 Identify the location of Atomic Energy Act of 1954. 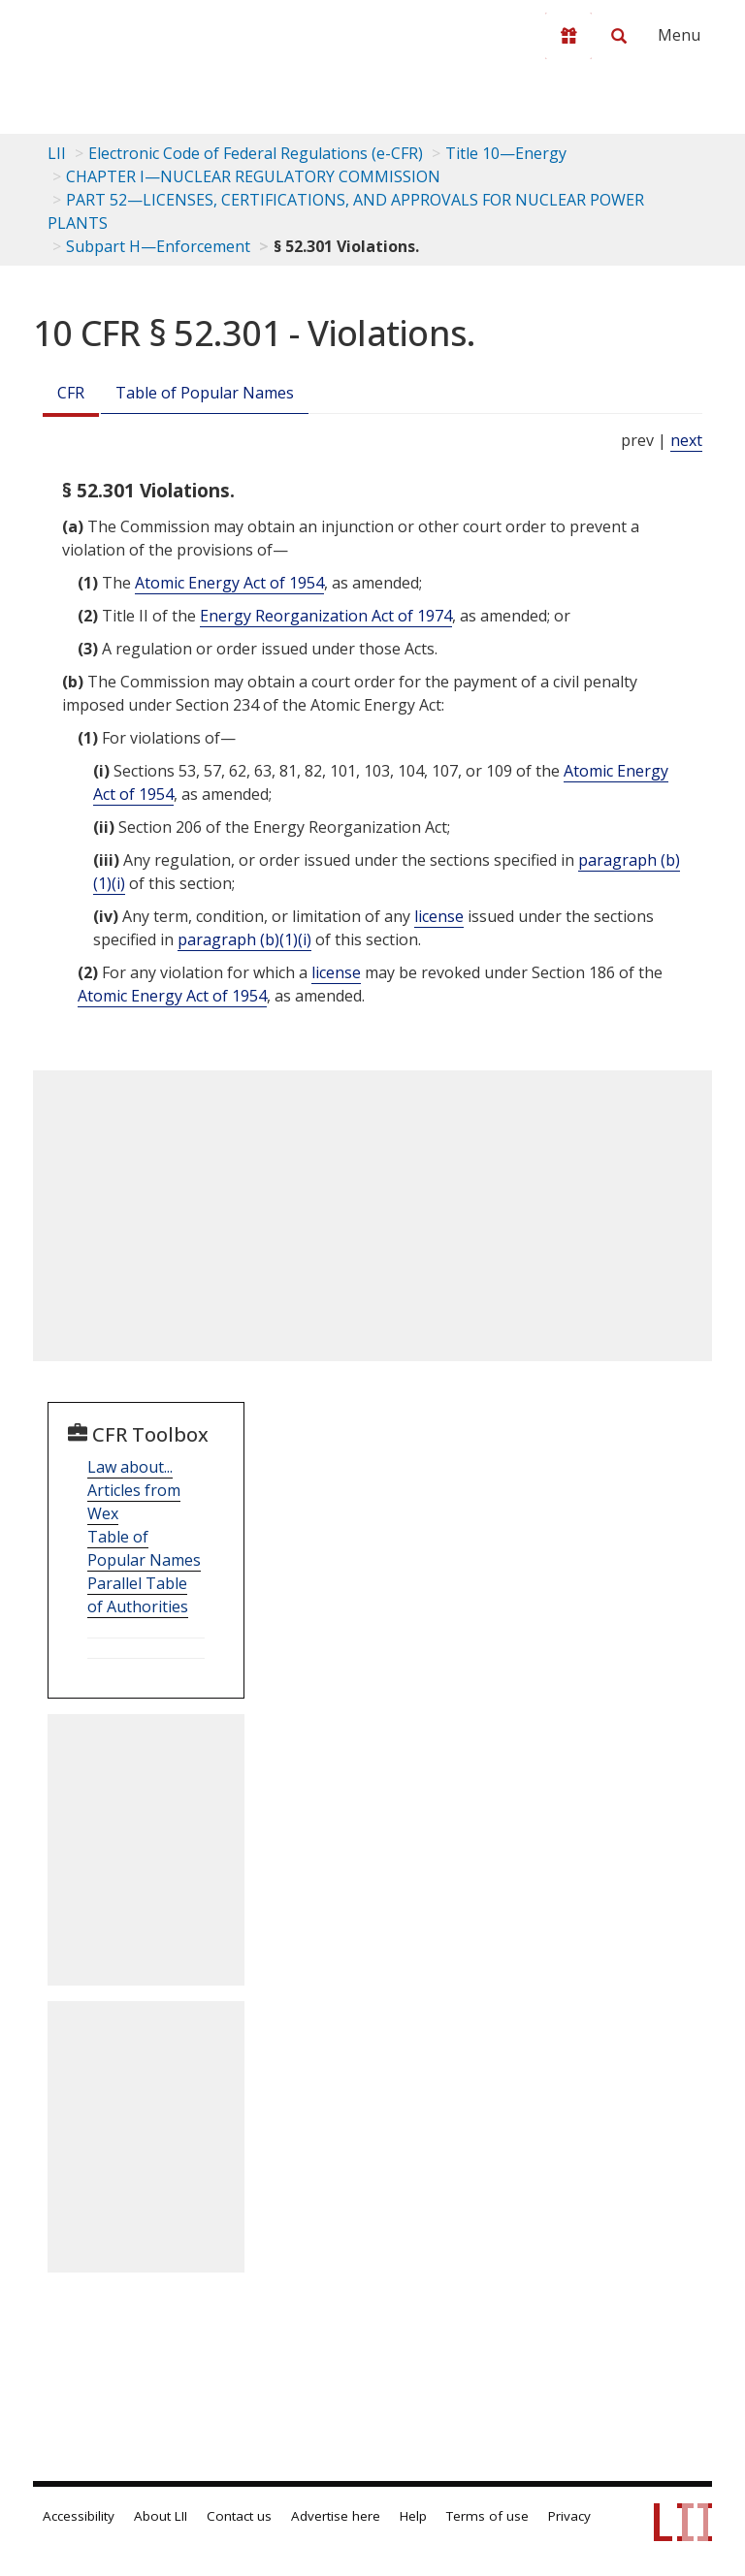
(229, 582).